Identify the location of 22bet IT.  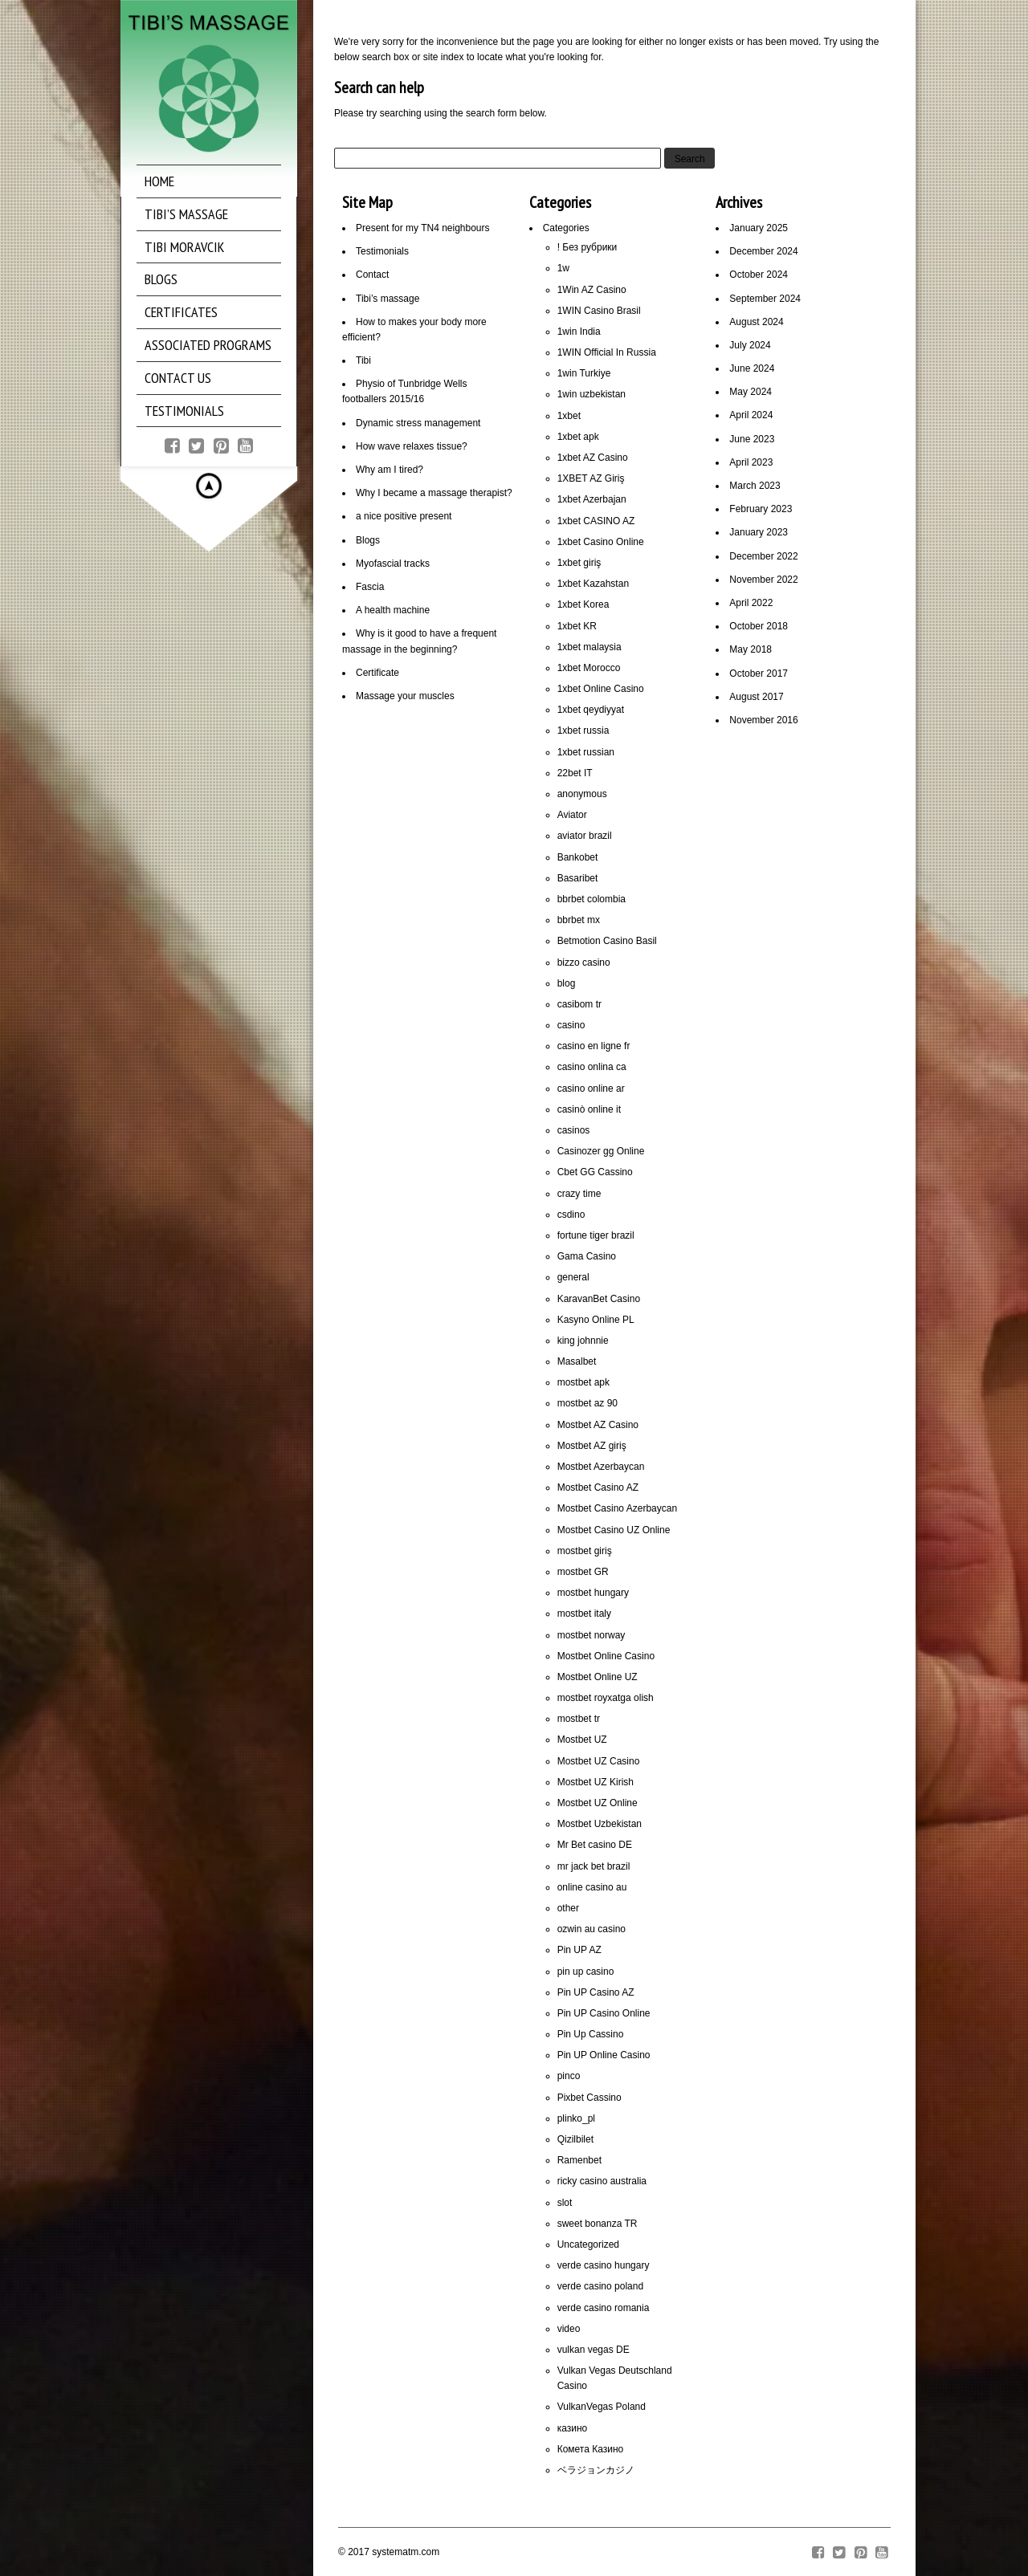
(575, 773).